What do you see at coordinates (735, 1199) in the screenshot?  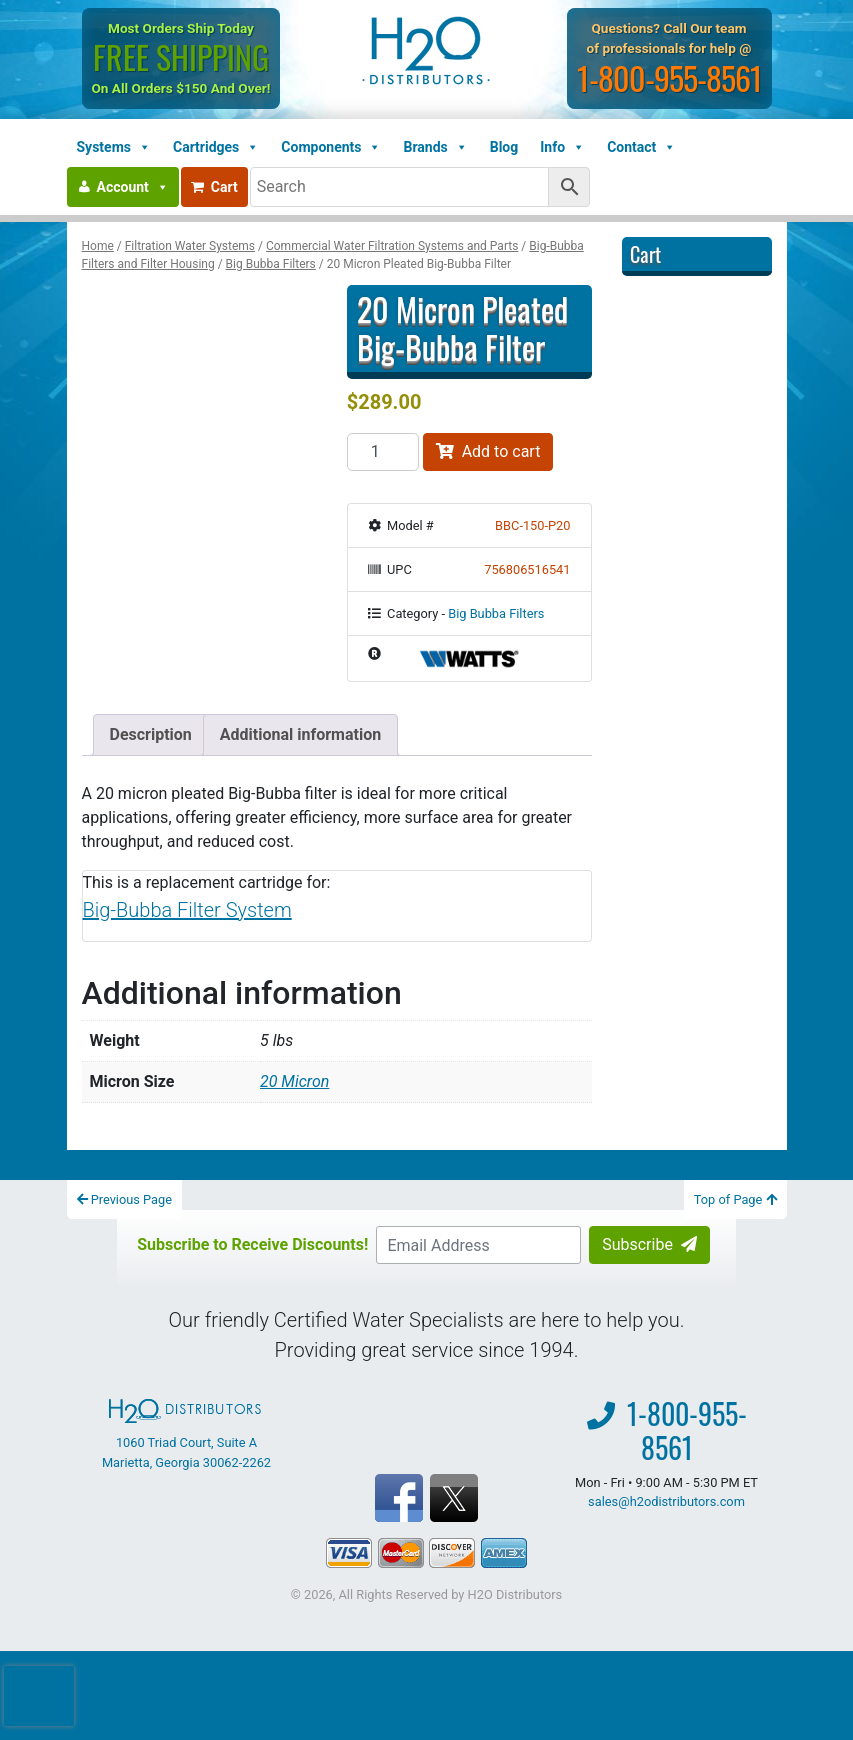 I see `Top of Page` at bounding box center [735, 1199].